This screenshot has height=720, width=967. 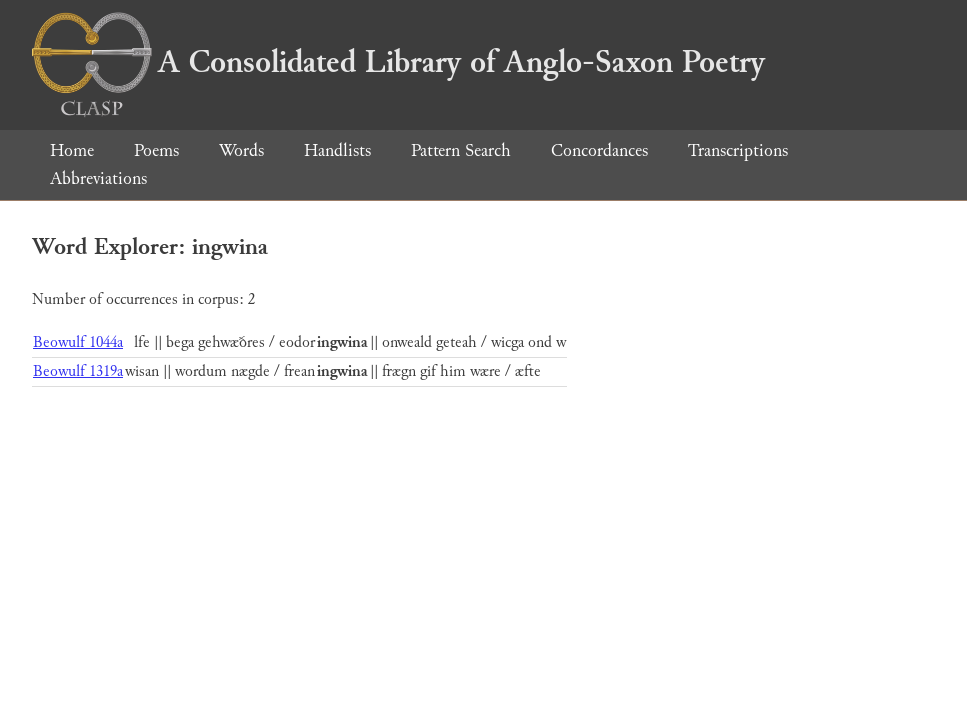 I want to click on Home, so click(x=72, y=150).